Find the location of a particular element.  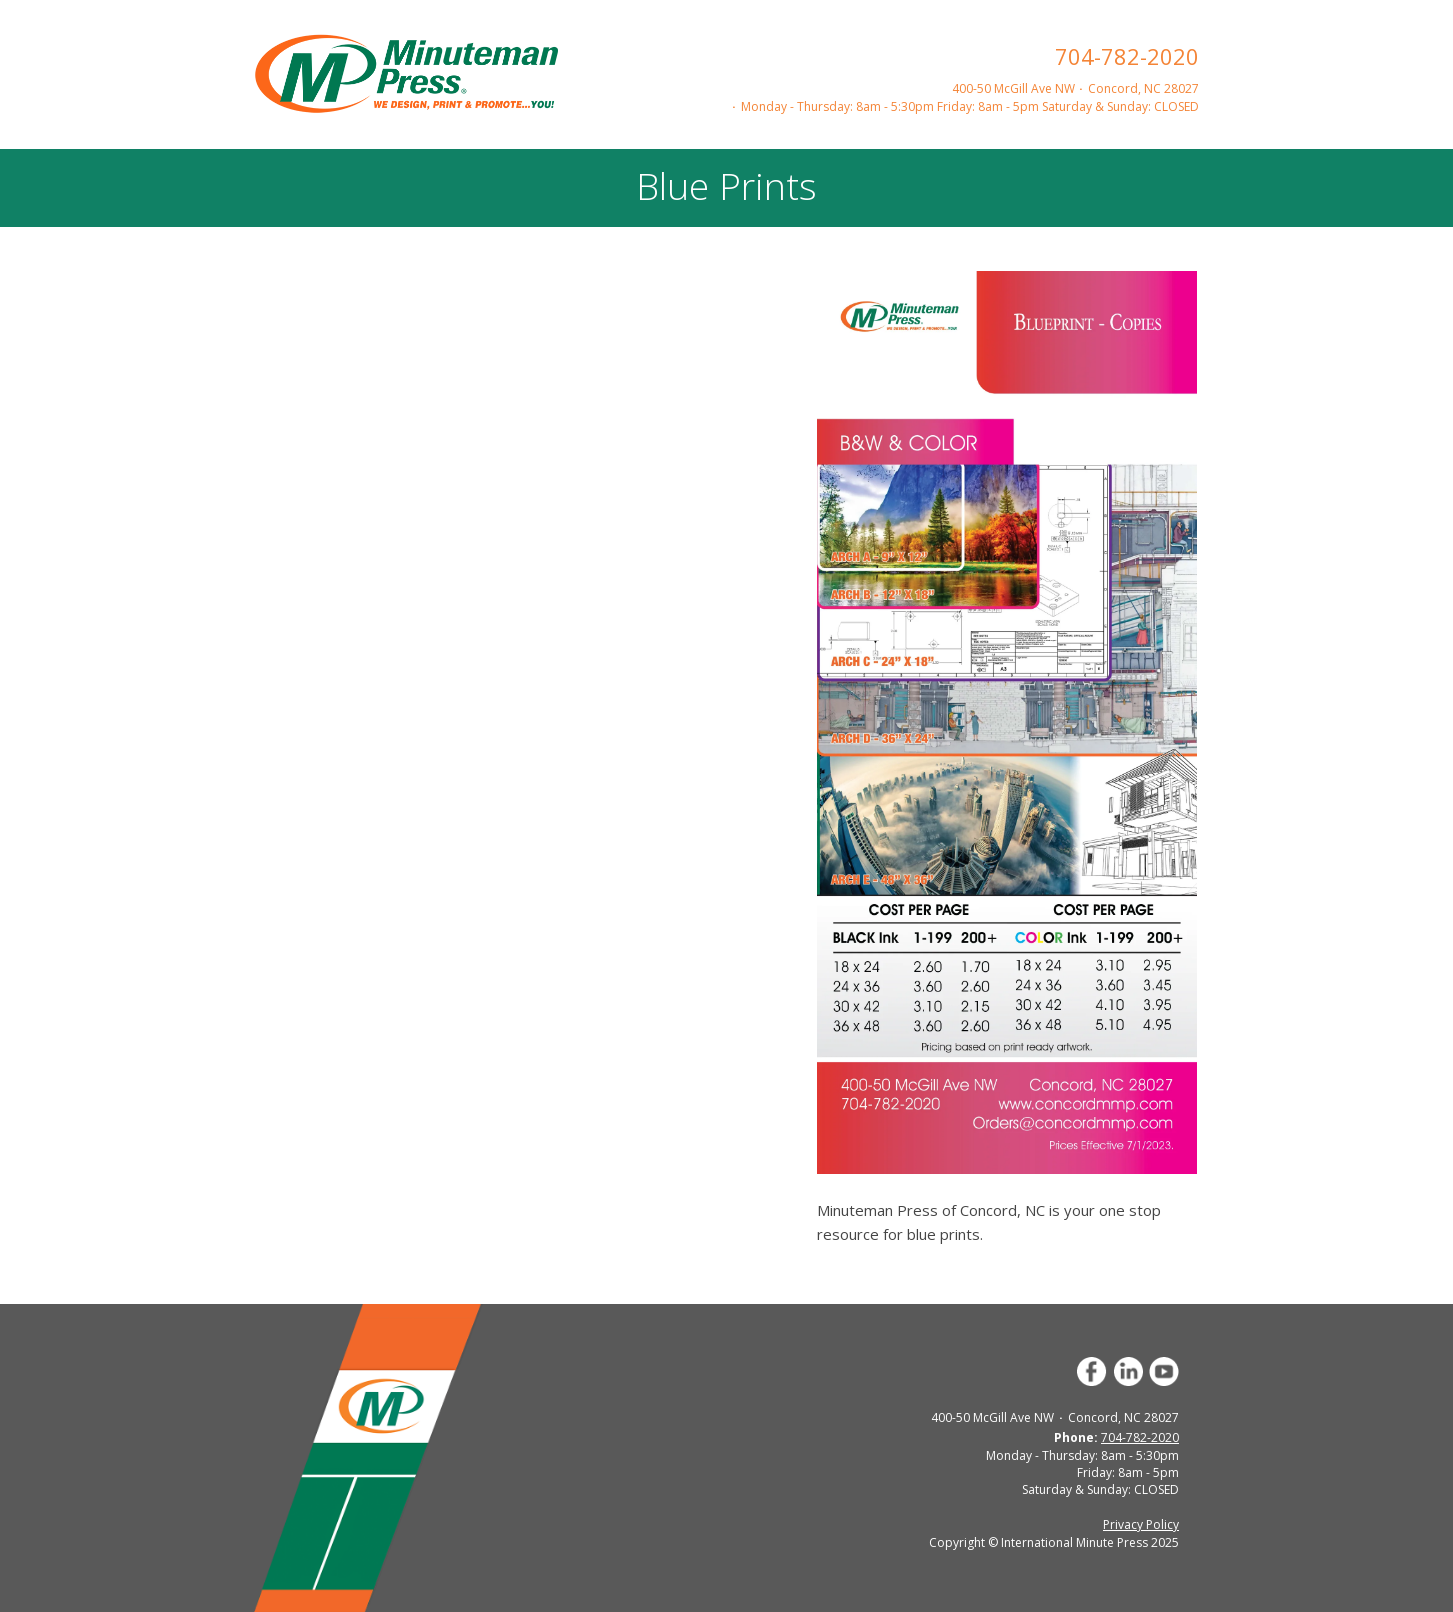

Privacy Policy is located at coordinates (1141, 1524).